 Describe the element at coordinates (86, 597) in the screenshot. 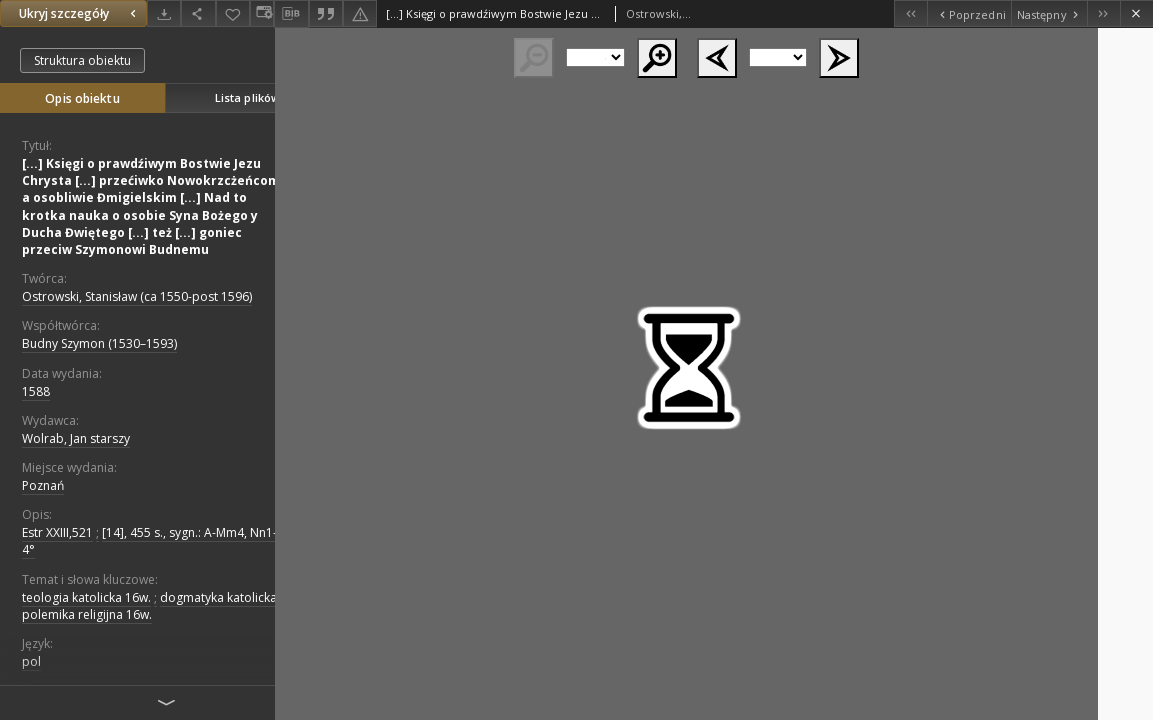

I see `teologia katolicka 16w.` at that location.